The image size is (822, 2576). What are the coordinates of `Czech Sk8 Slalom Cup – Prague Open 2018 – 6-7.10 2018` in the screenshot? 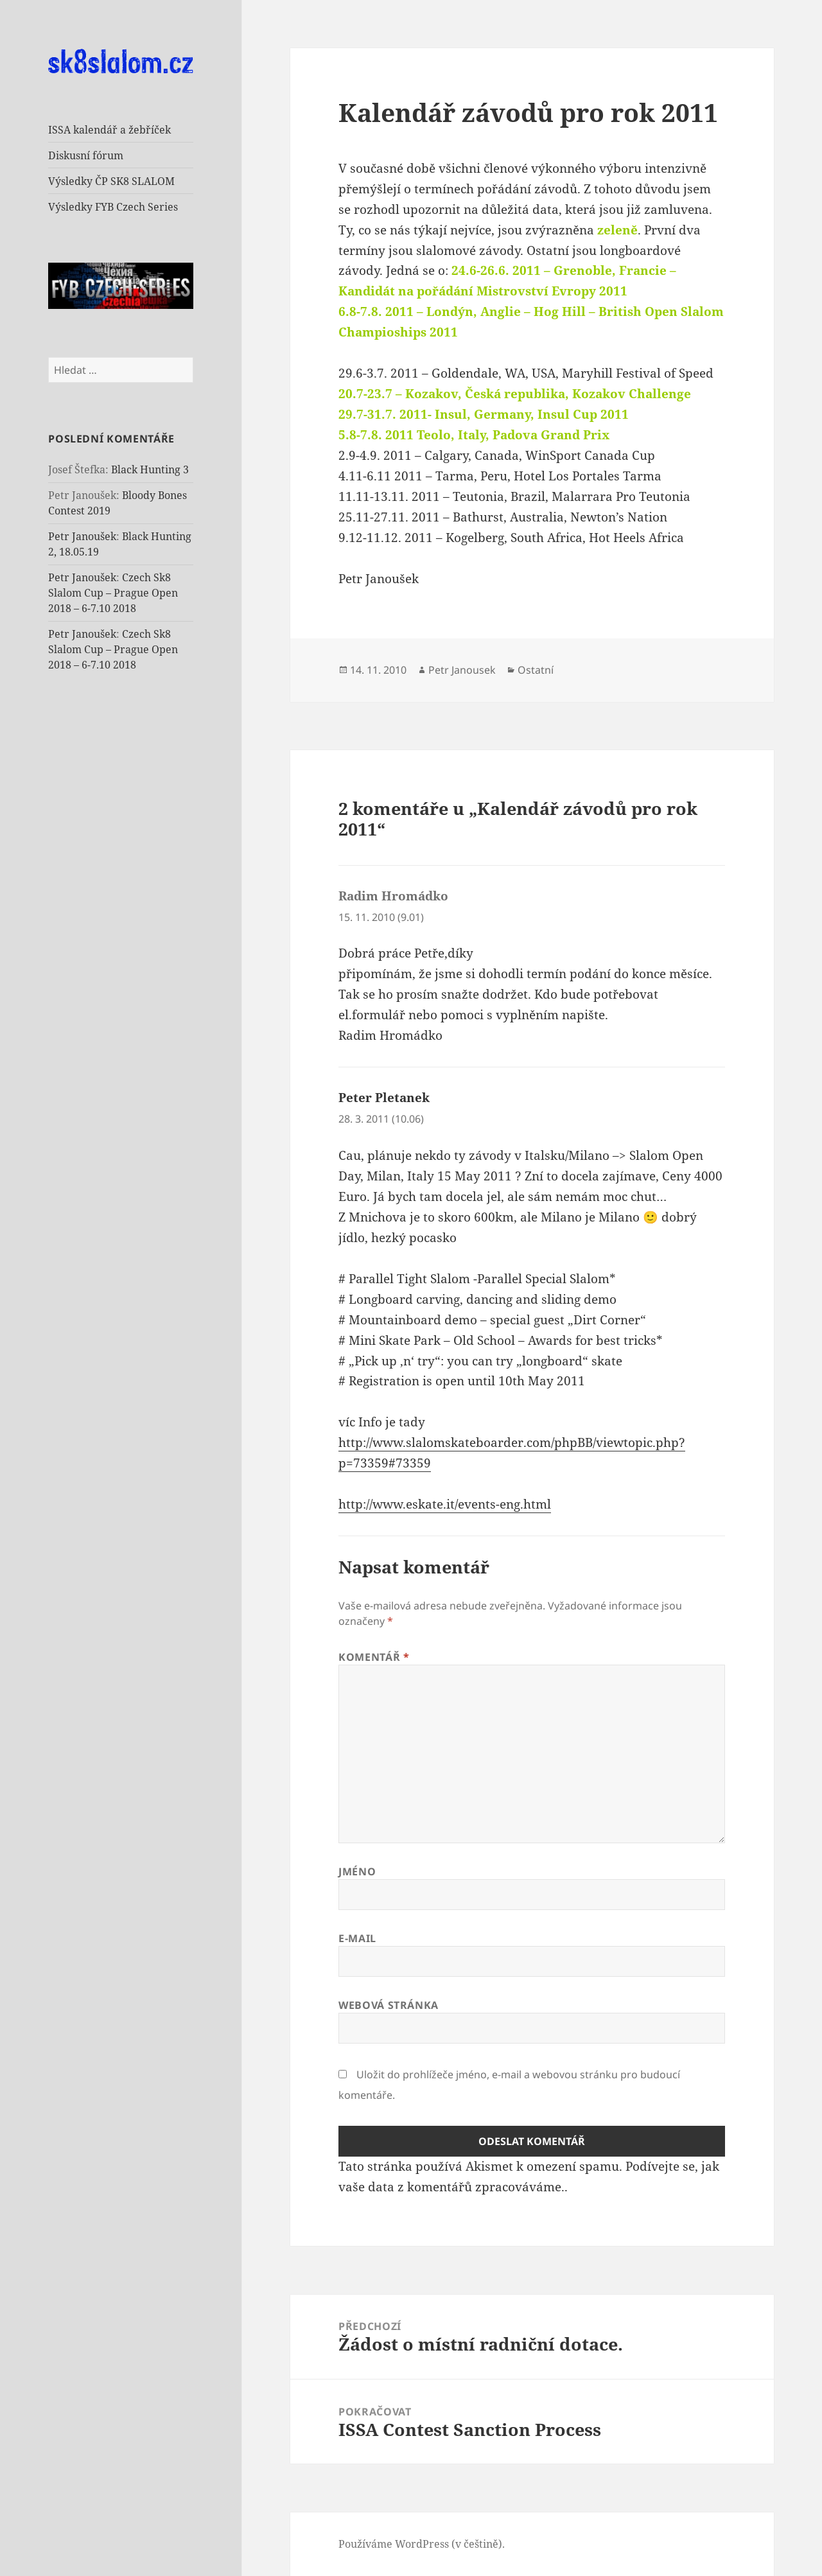 It's located at (113, 592).